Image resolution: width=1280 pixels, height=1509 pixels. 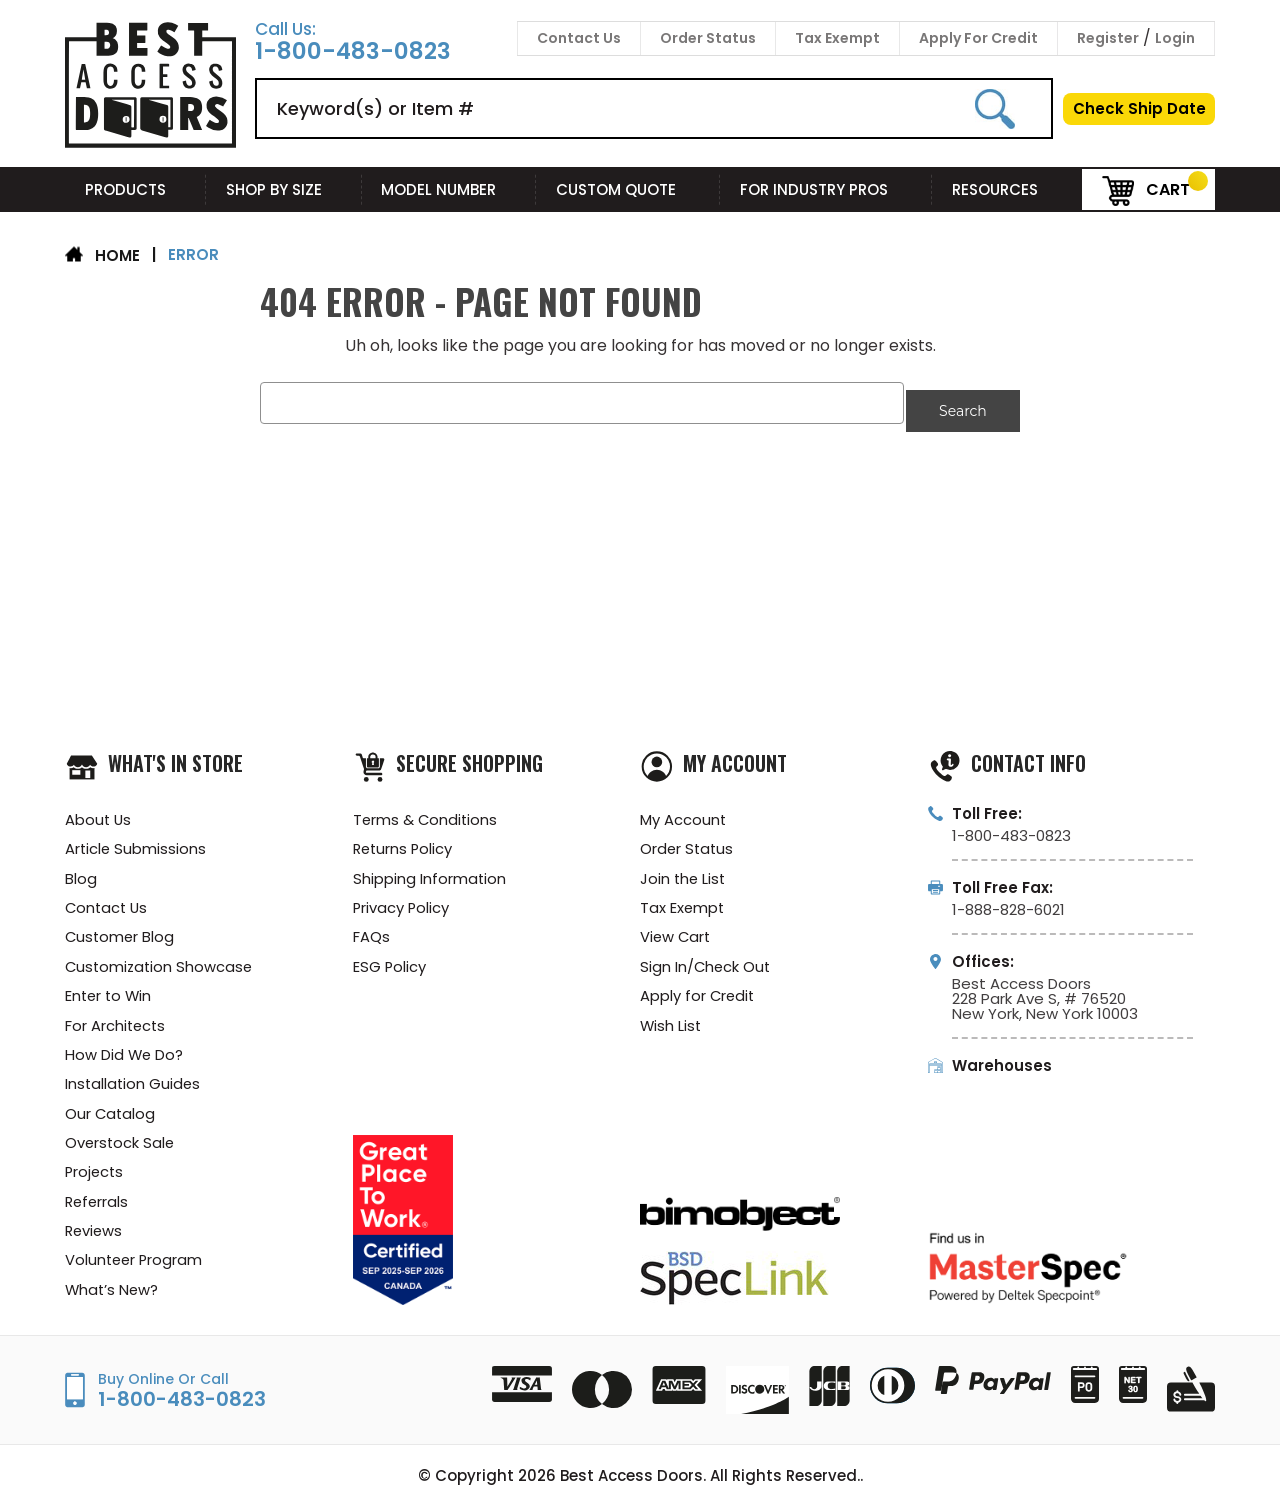 I want to click on Resources, so click(x=1007, y=189).